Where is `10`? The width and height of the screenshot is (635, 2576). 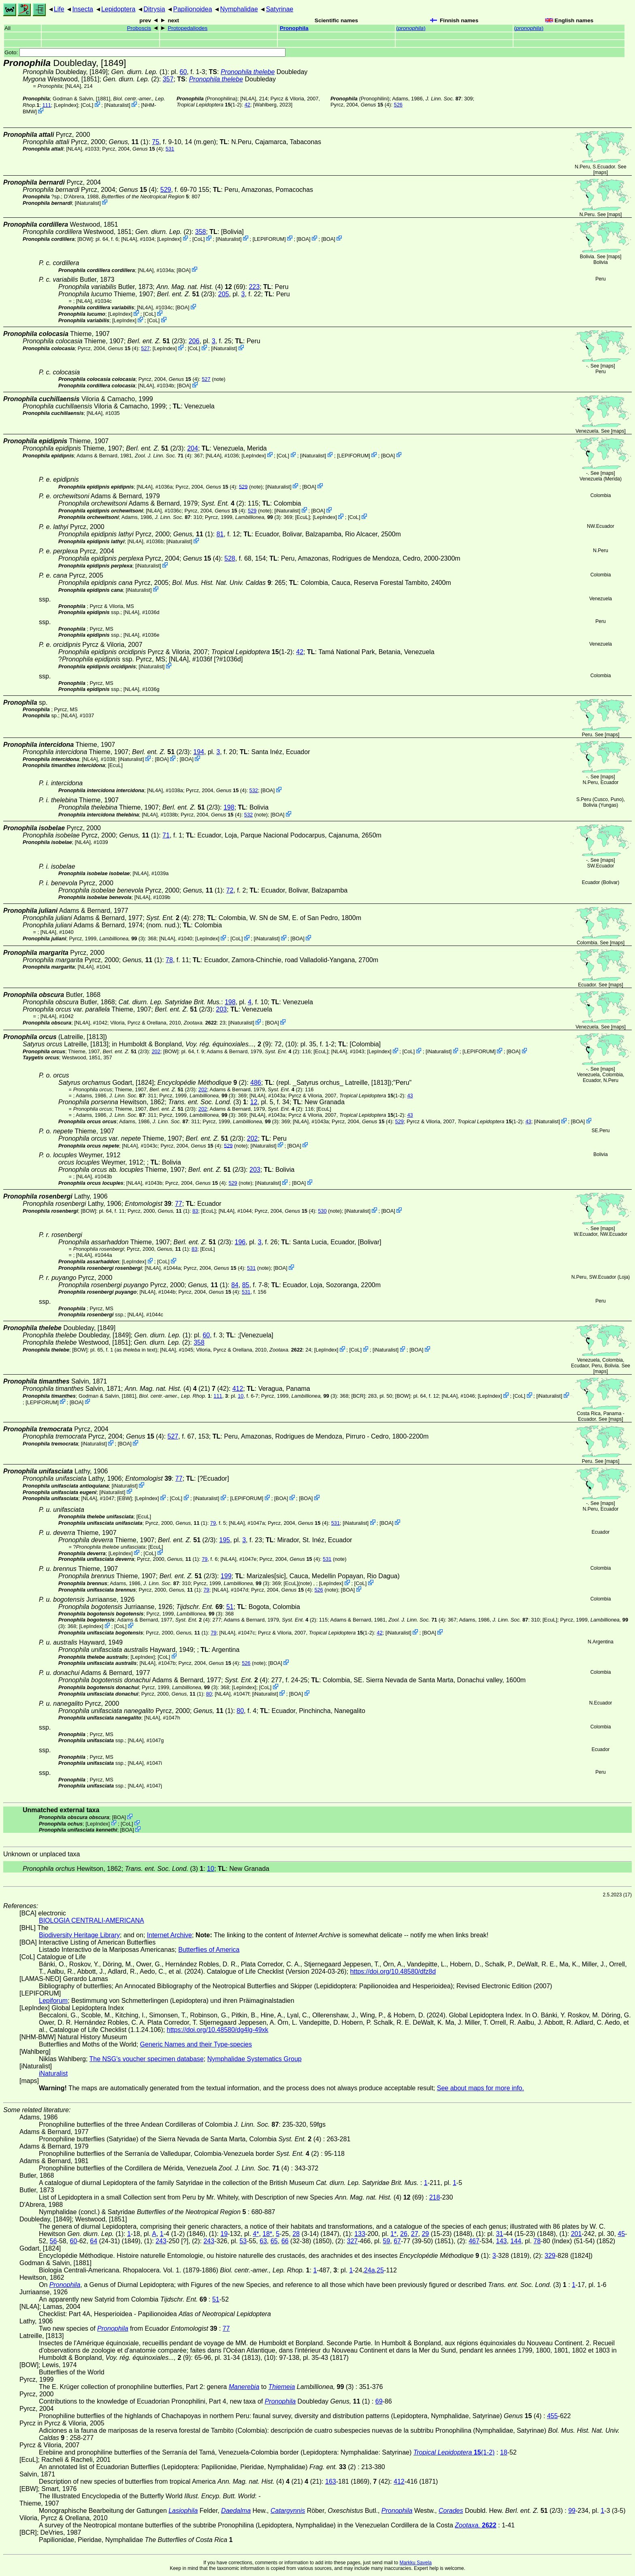
10 is located at coordinates (240, 1396).